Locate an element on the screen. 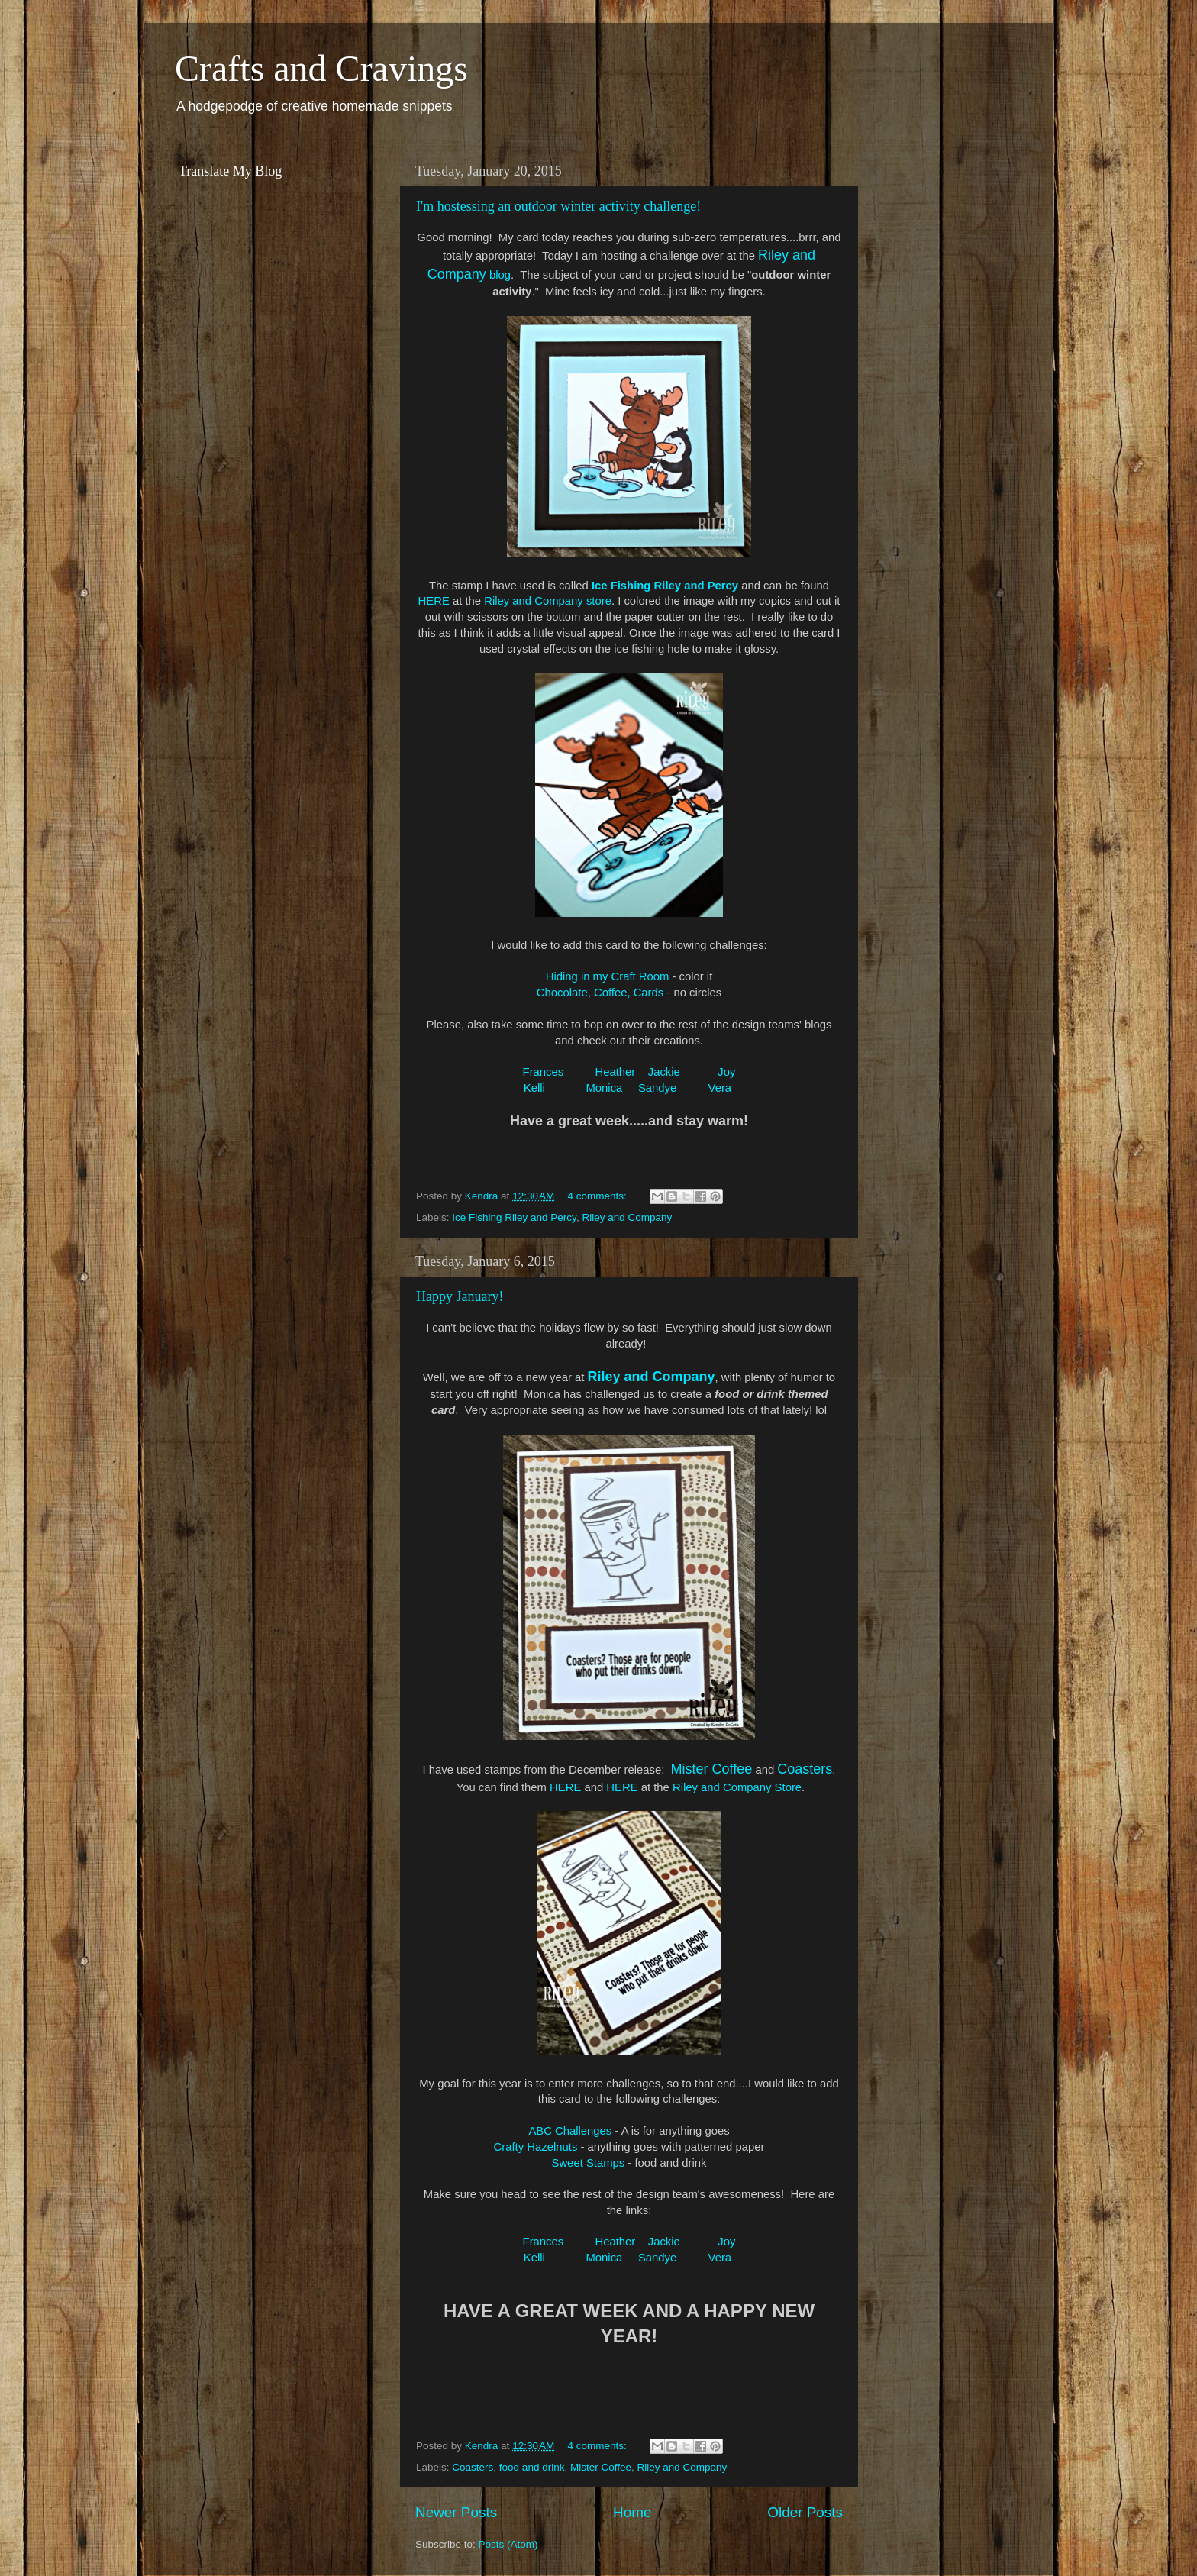  Riley and Company Store is located at coordinates (737, 1787).